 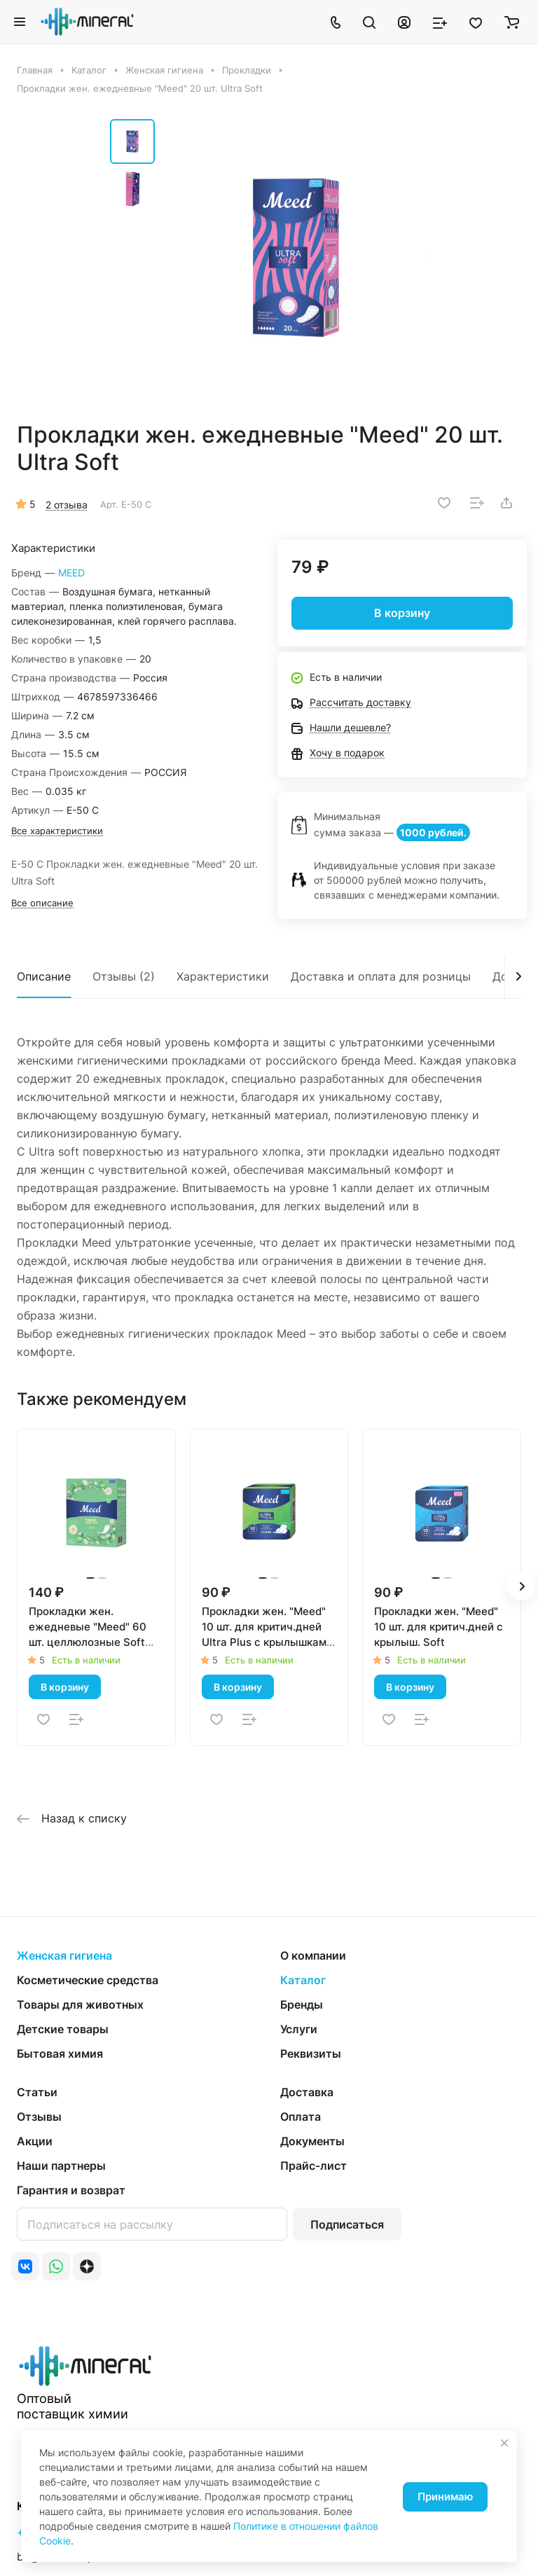 What do you see at coordinates (347, 2224) in the screenshot?
I see `Подписаться` at bounding box center [347, 2224].